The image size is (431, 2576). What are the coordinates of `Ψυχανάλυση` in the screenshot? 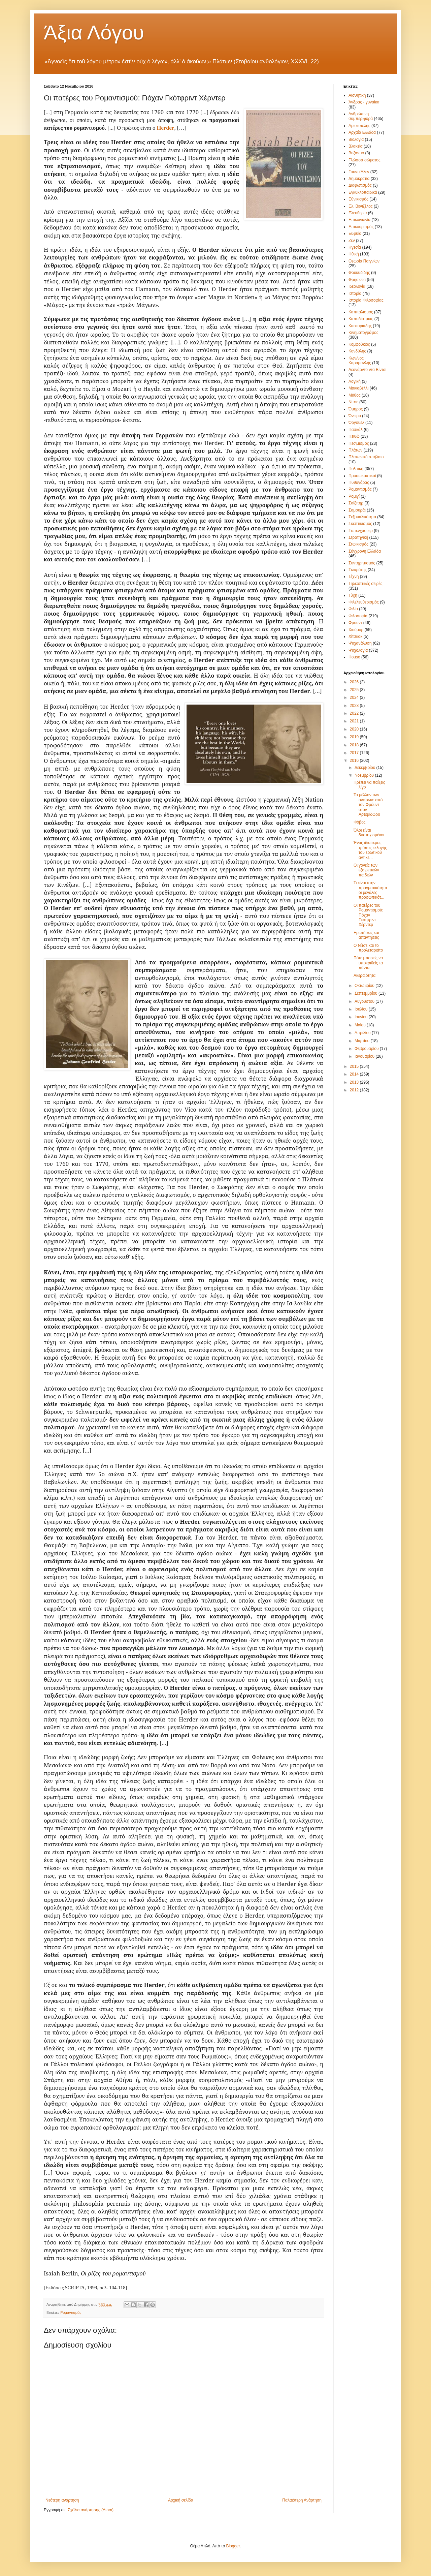 It's located at (360, 643).